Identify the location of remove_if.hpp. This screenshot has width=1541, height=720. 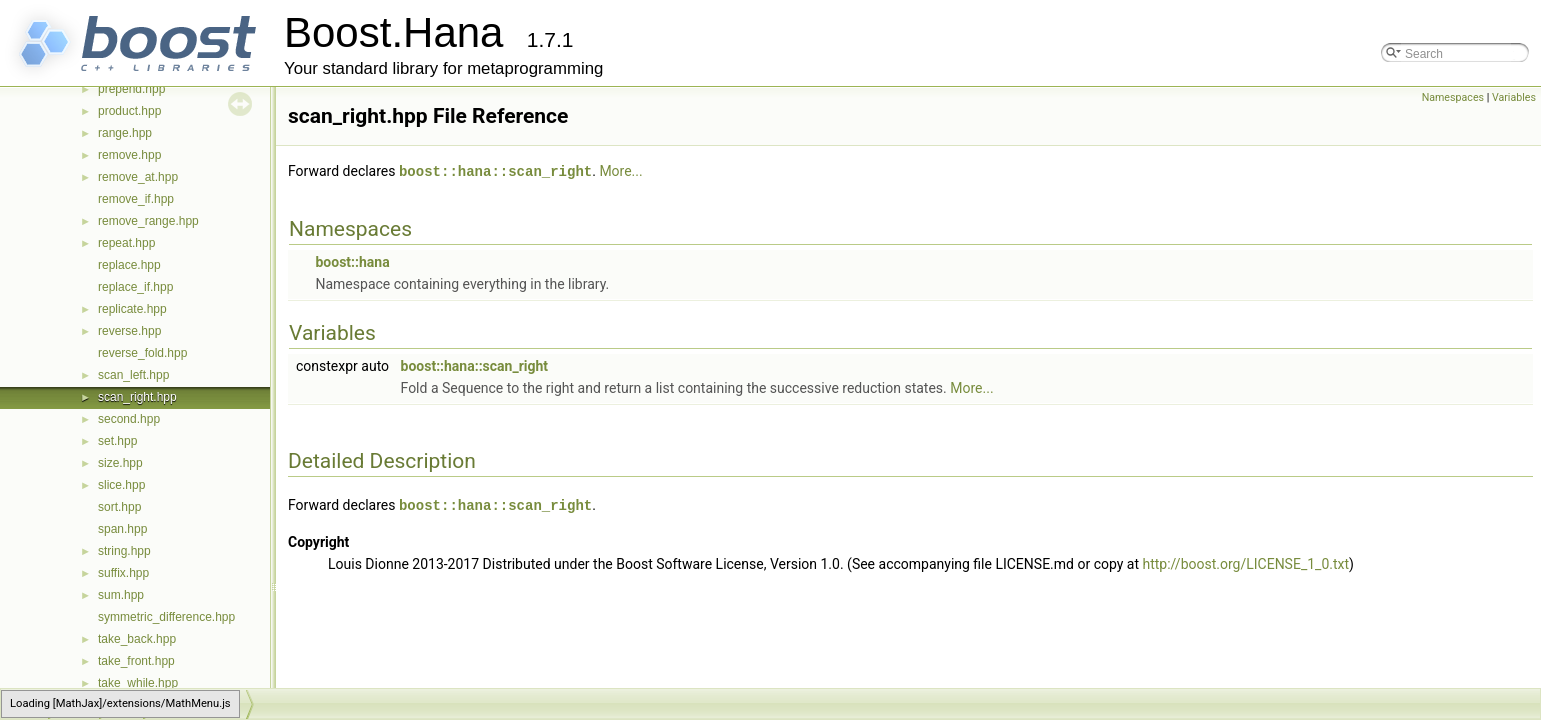
(136, 199).